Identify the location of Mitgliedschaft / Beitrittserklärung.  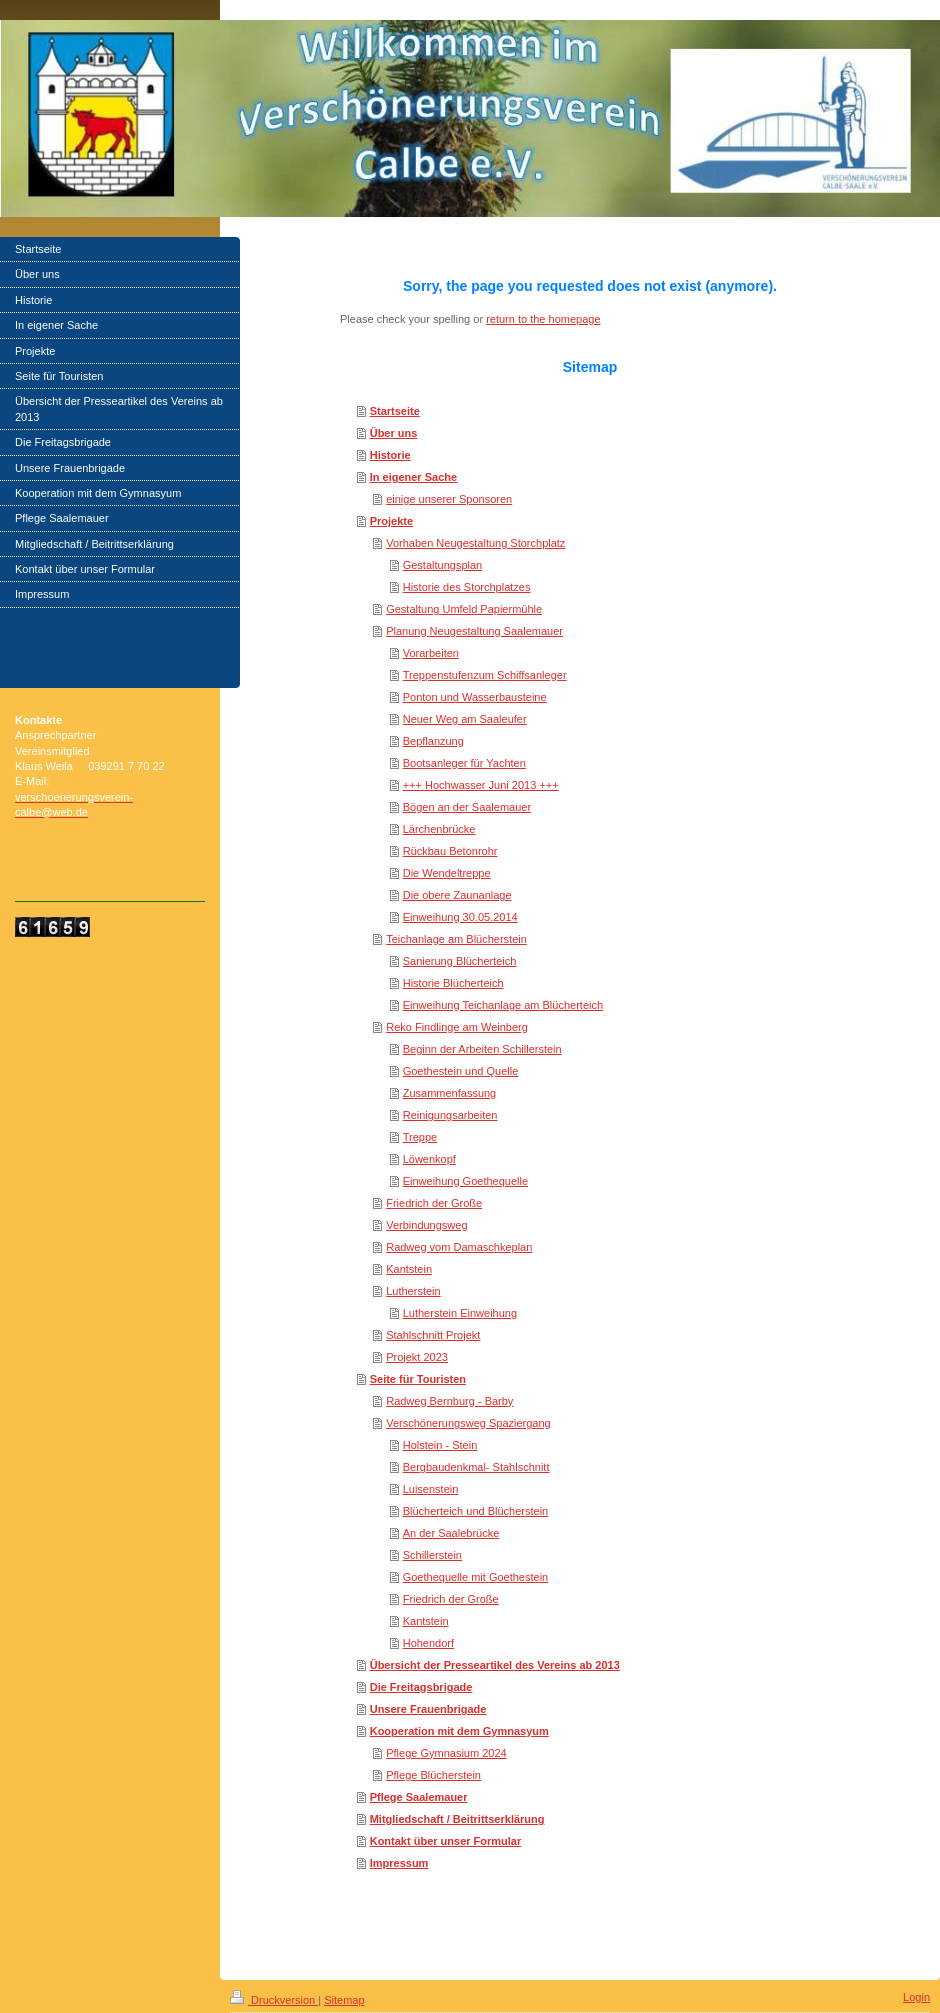
(457, 1819).